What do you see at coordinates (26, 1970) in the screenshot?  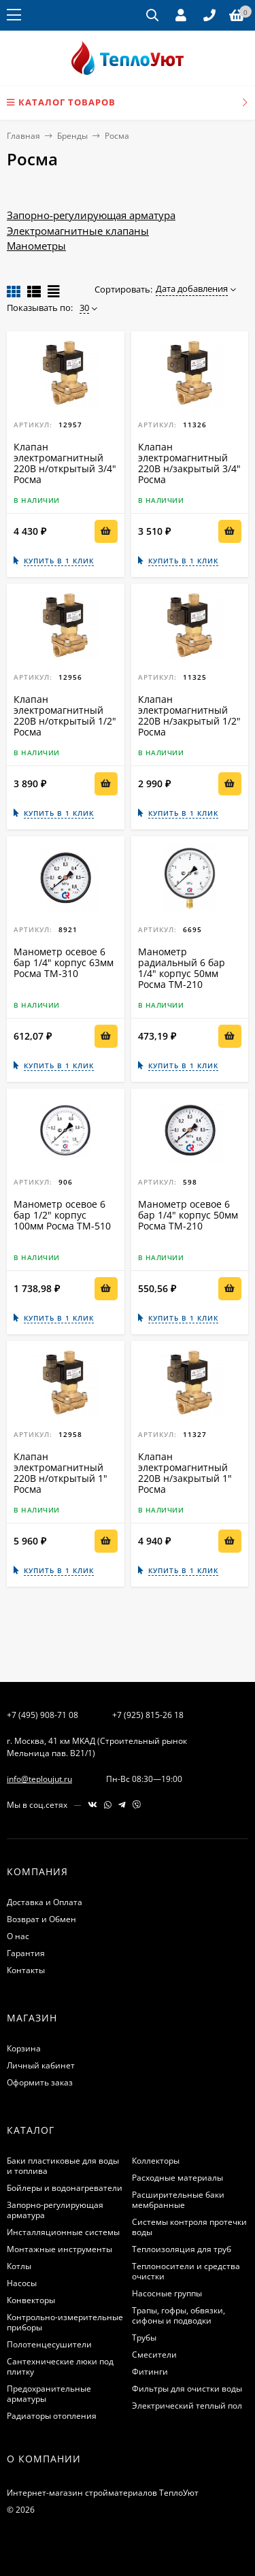 I see `Контакты` at bounding box center [26, 1970].